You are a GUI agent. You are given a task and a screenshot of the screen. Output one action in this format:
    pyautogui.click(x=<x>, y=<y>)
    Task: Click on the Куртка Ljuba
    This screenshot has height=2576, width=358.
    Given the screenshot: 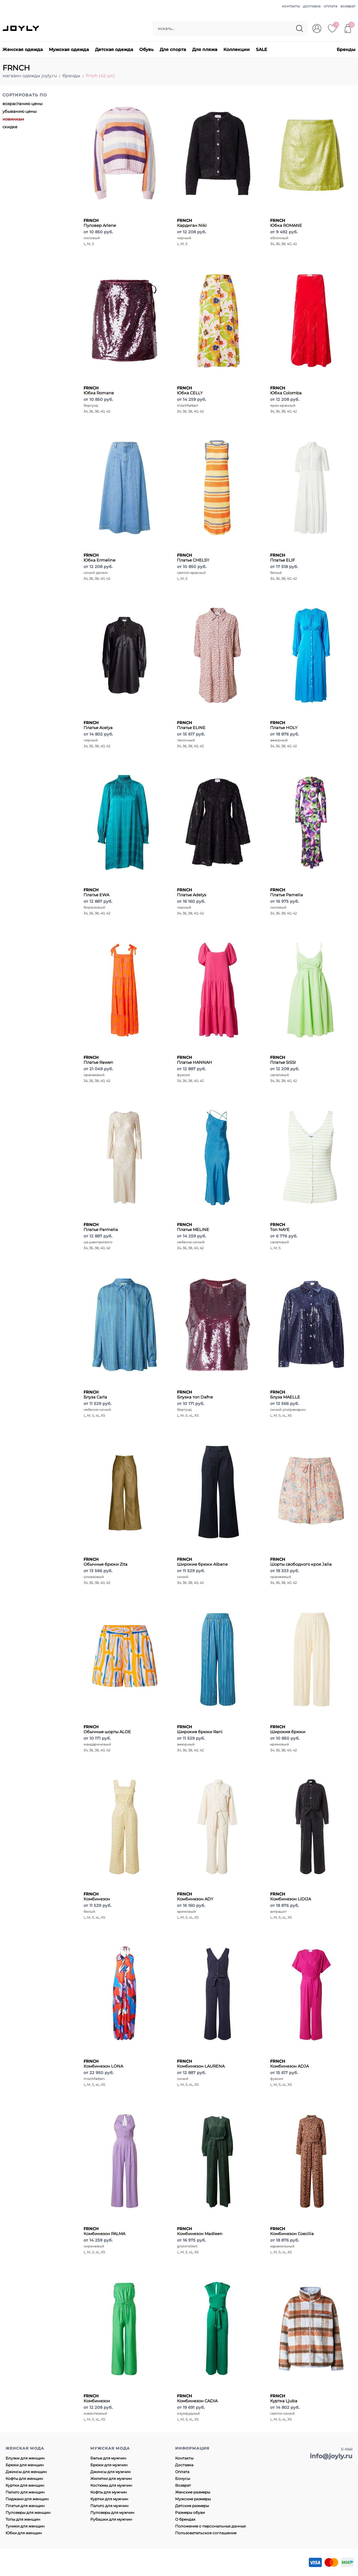 What is the action you would take?
    pyautogui.click(x=283, y=2398)
    